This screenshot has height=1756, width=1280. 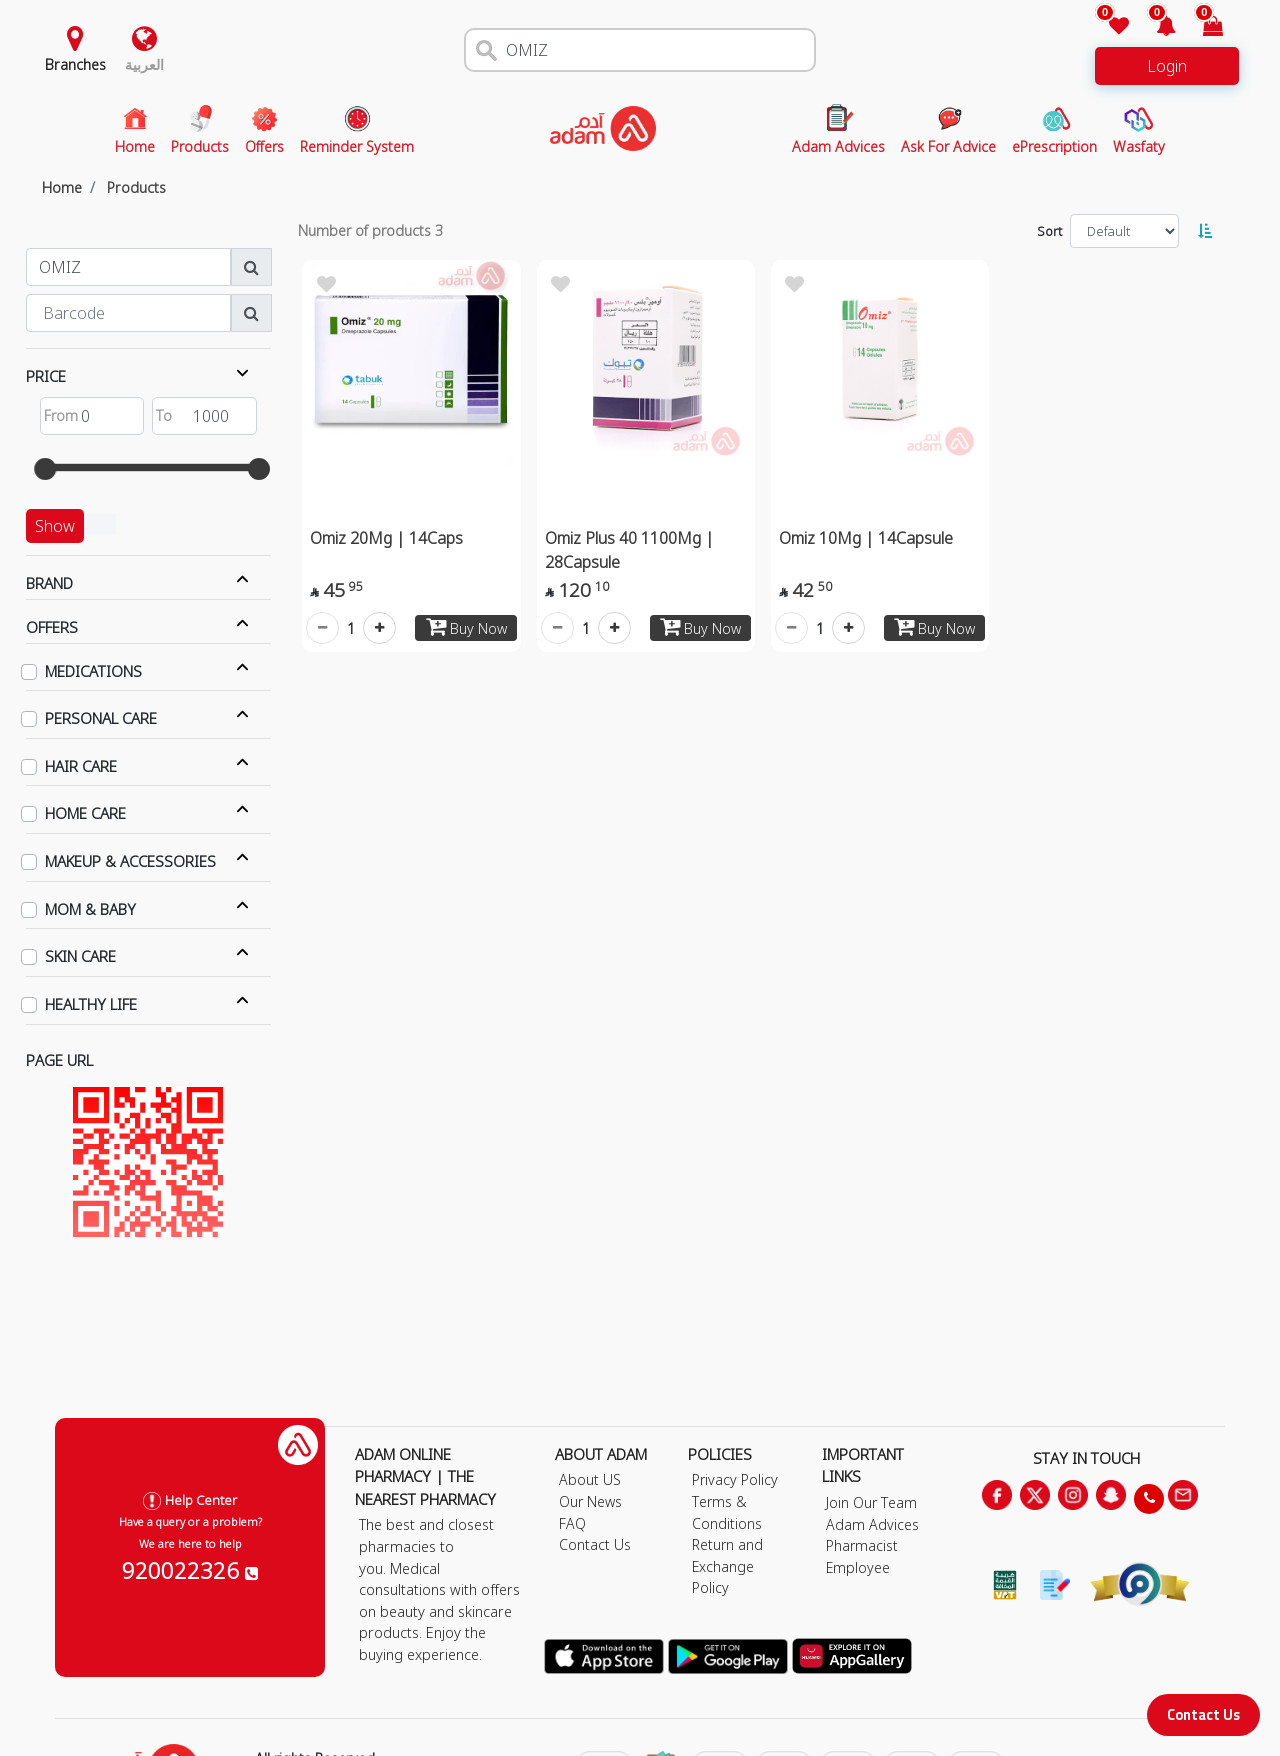 I want to click on Privacy Policy, so click(x=735, y=1479).